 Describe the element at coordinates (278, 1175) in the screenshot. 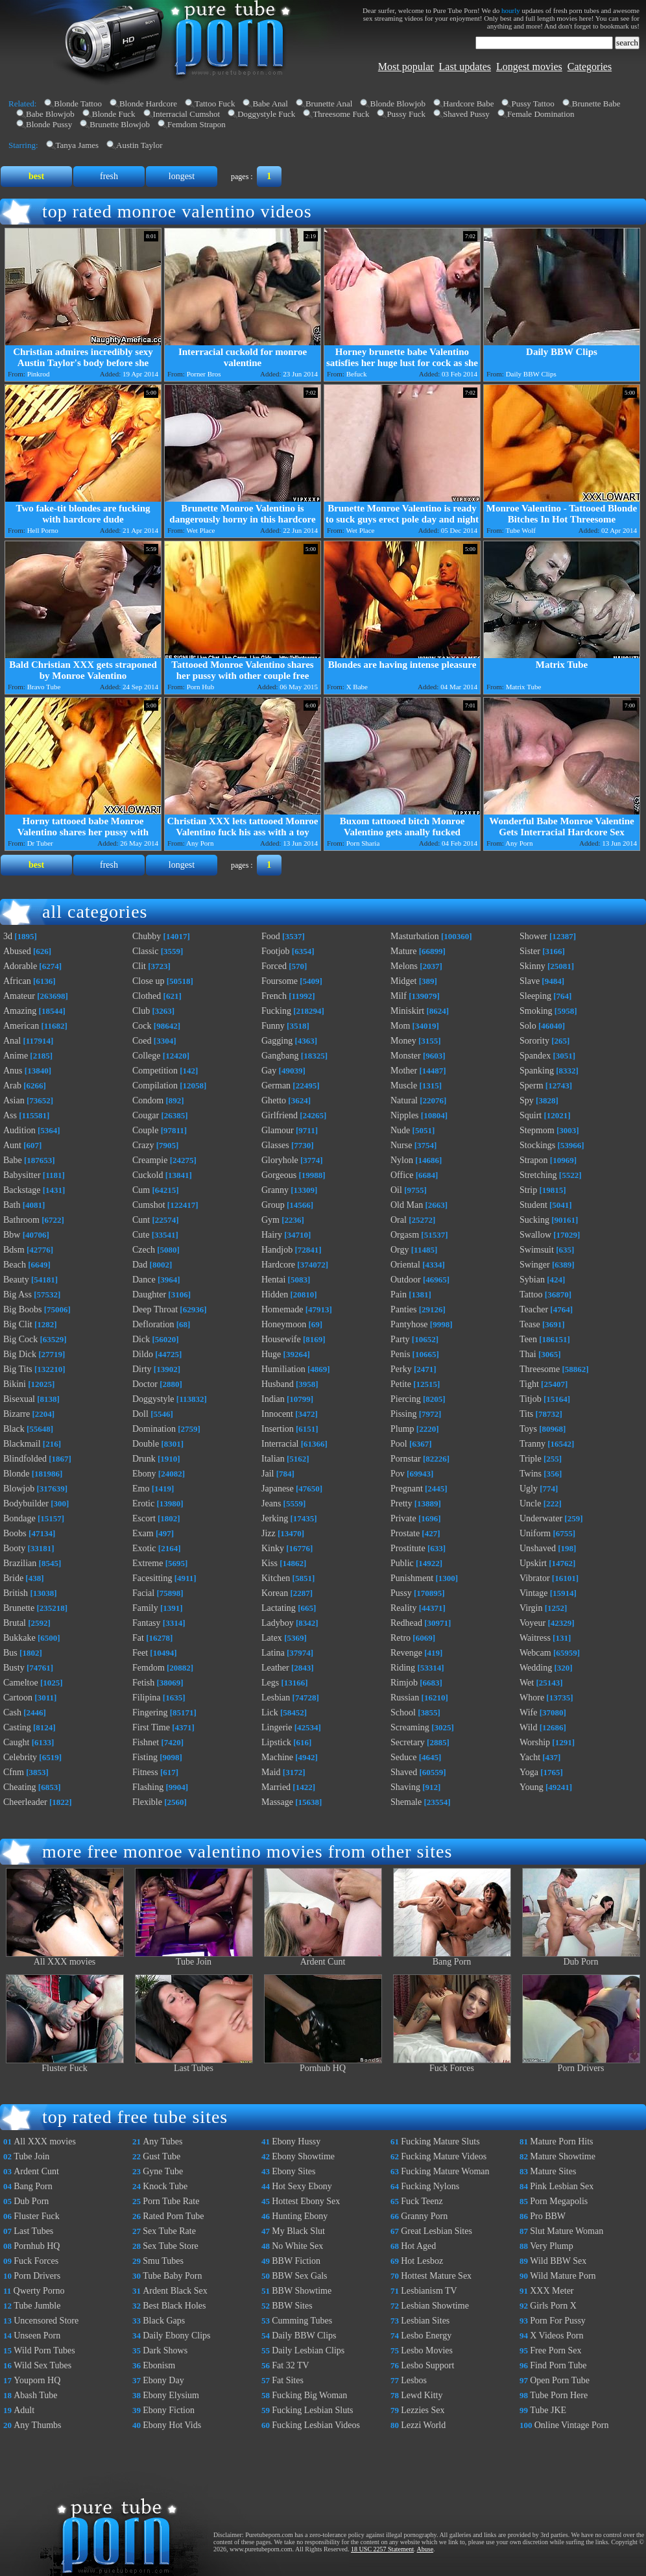

I see `Gorgeous` at that location.